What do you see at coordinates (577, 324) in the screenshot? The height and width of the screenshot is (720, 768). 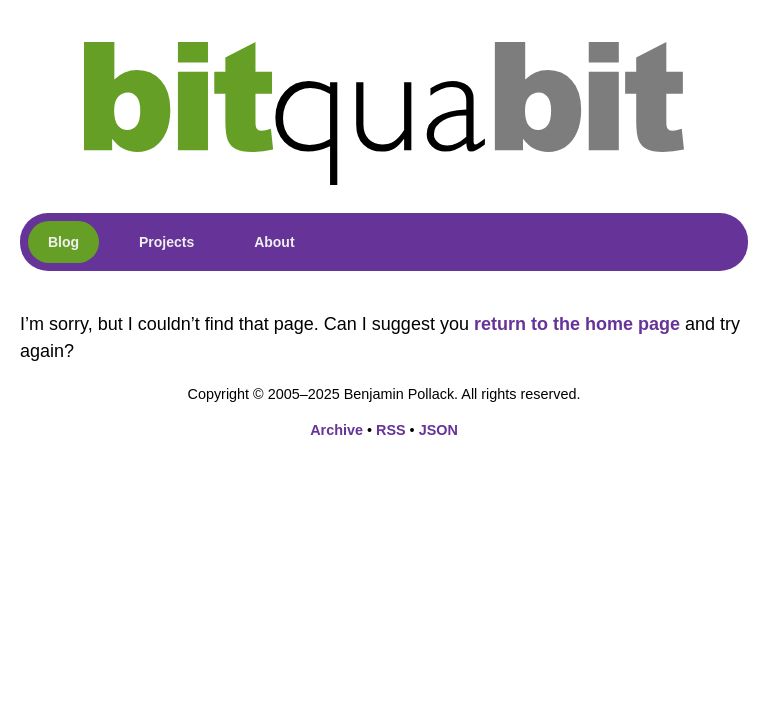 I see `return to the home page` at bounding box center [577, 324].